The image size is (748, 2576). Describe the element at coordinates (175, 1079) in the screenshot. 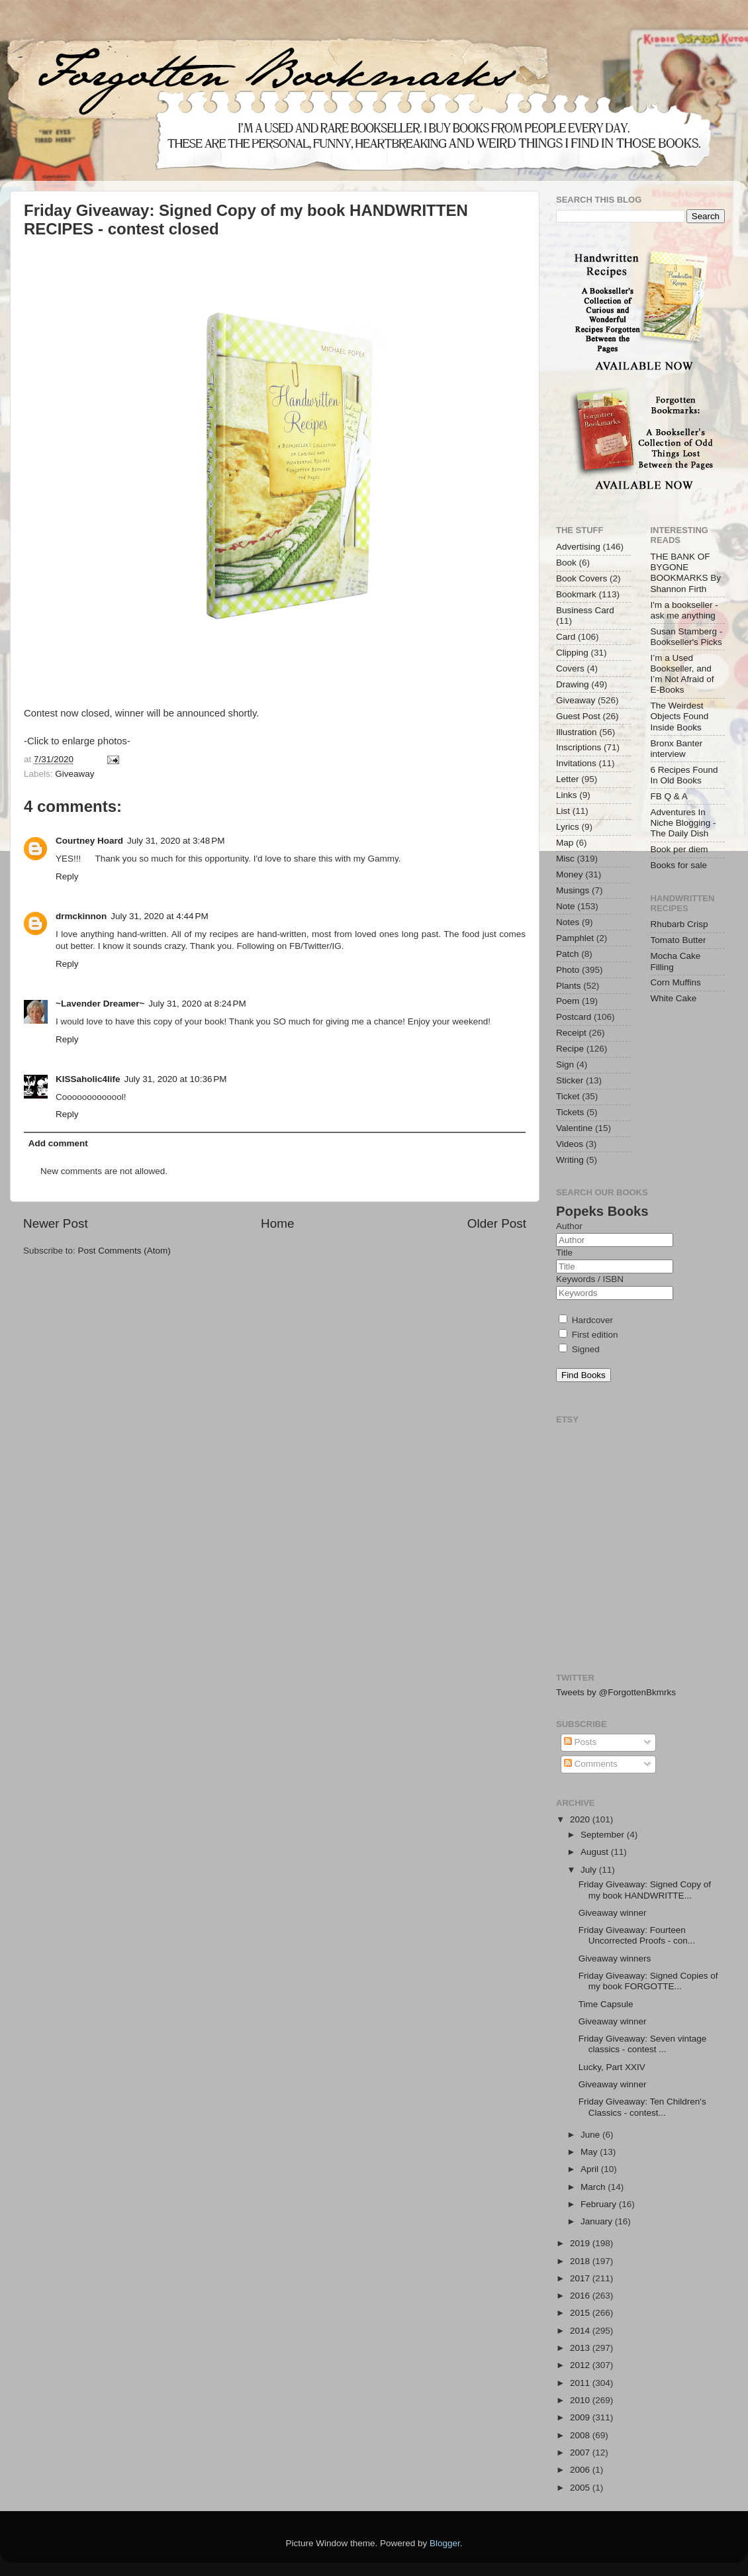

I see `July 31, 2020 at 10:36 PM` at that location.